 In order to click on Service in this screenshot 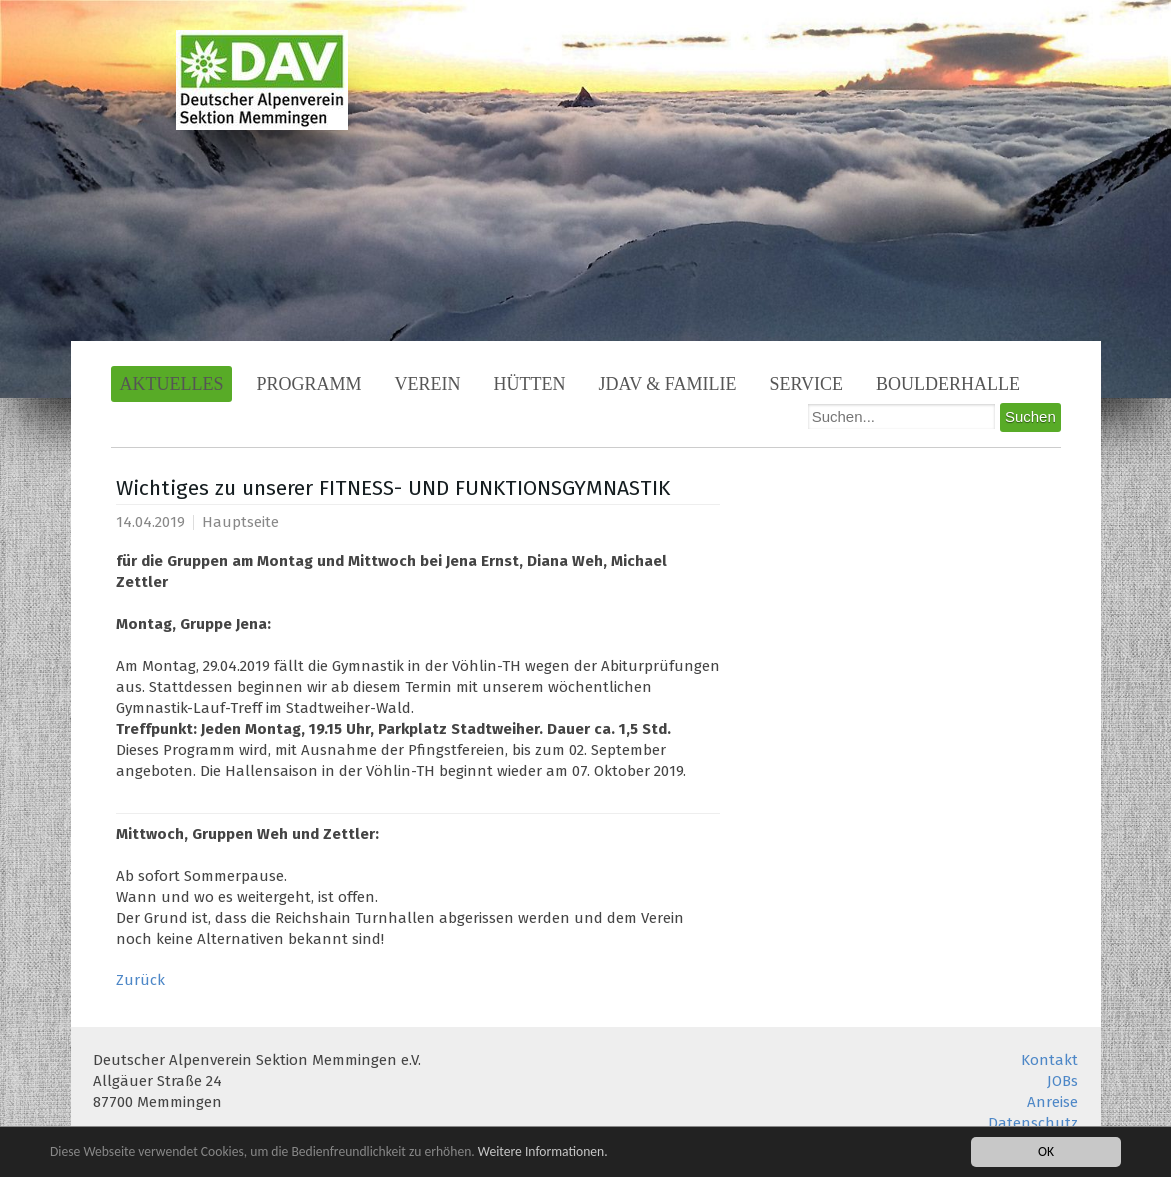, I will do `click(807, 384)`.